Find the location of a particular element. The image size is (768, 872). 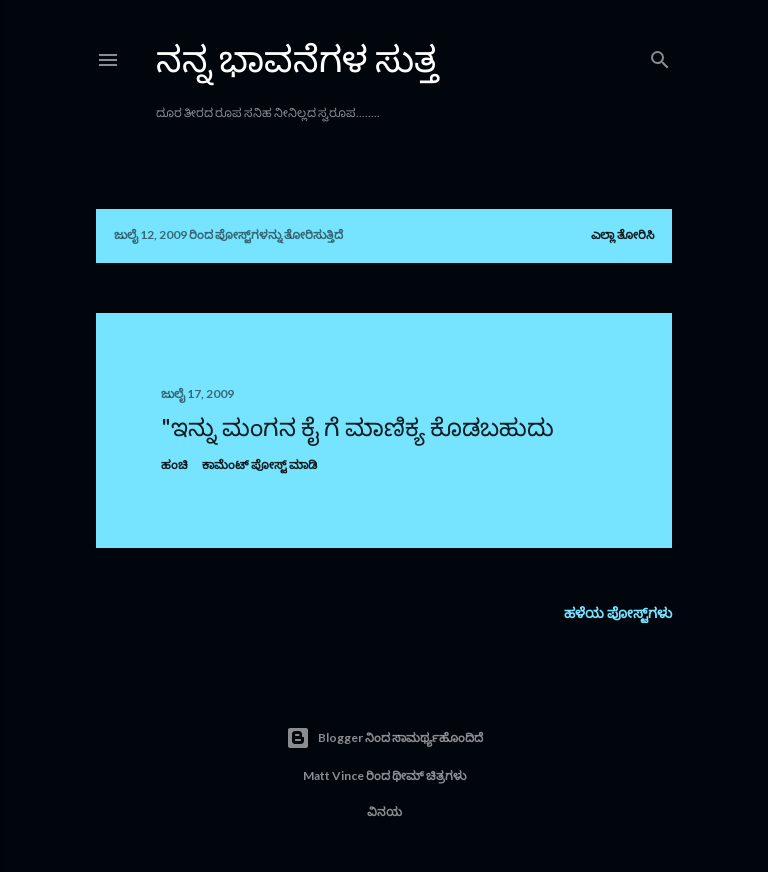

"ಇನ್ನು ಮಂಗನ ಕೈ ಗೆ ಮಾಣಿಕ್ಯ ಕೊಡಬಹುದು is located at coordinates (357, 426).